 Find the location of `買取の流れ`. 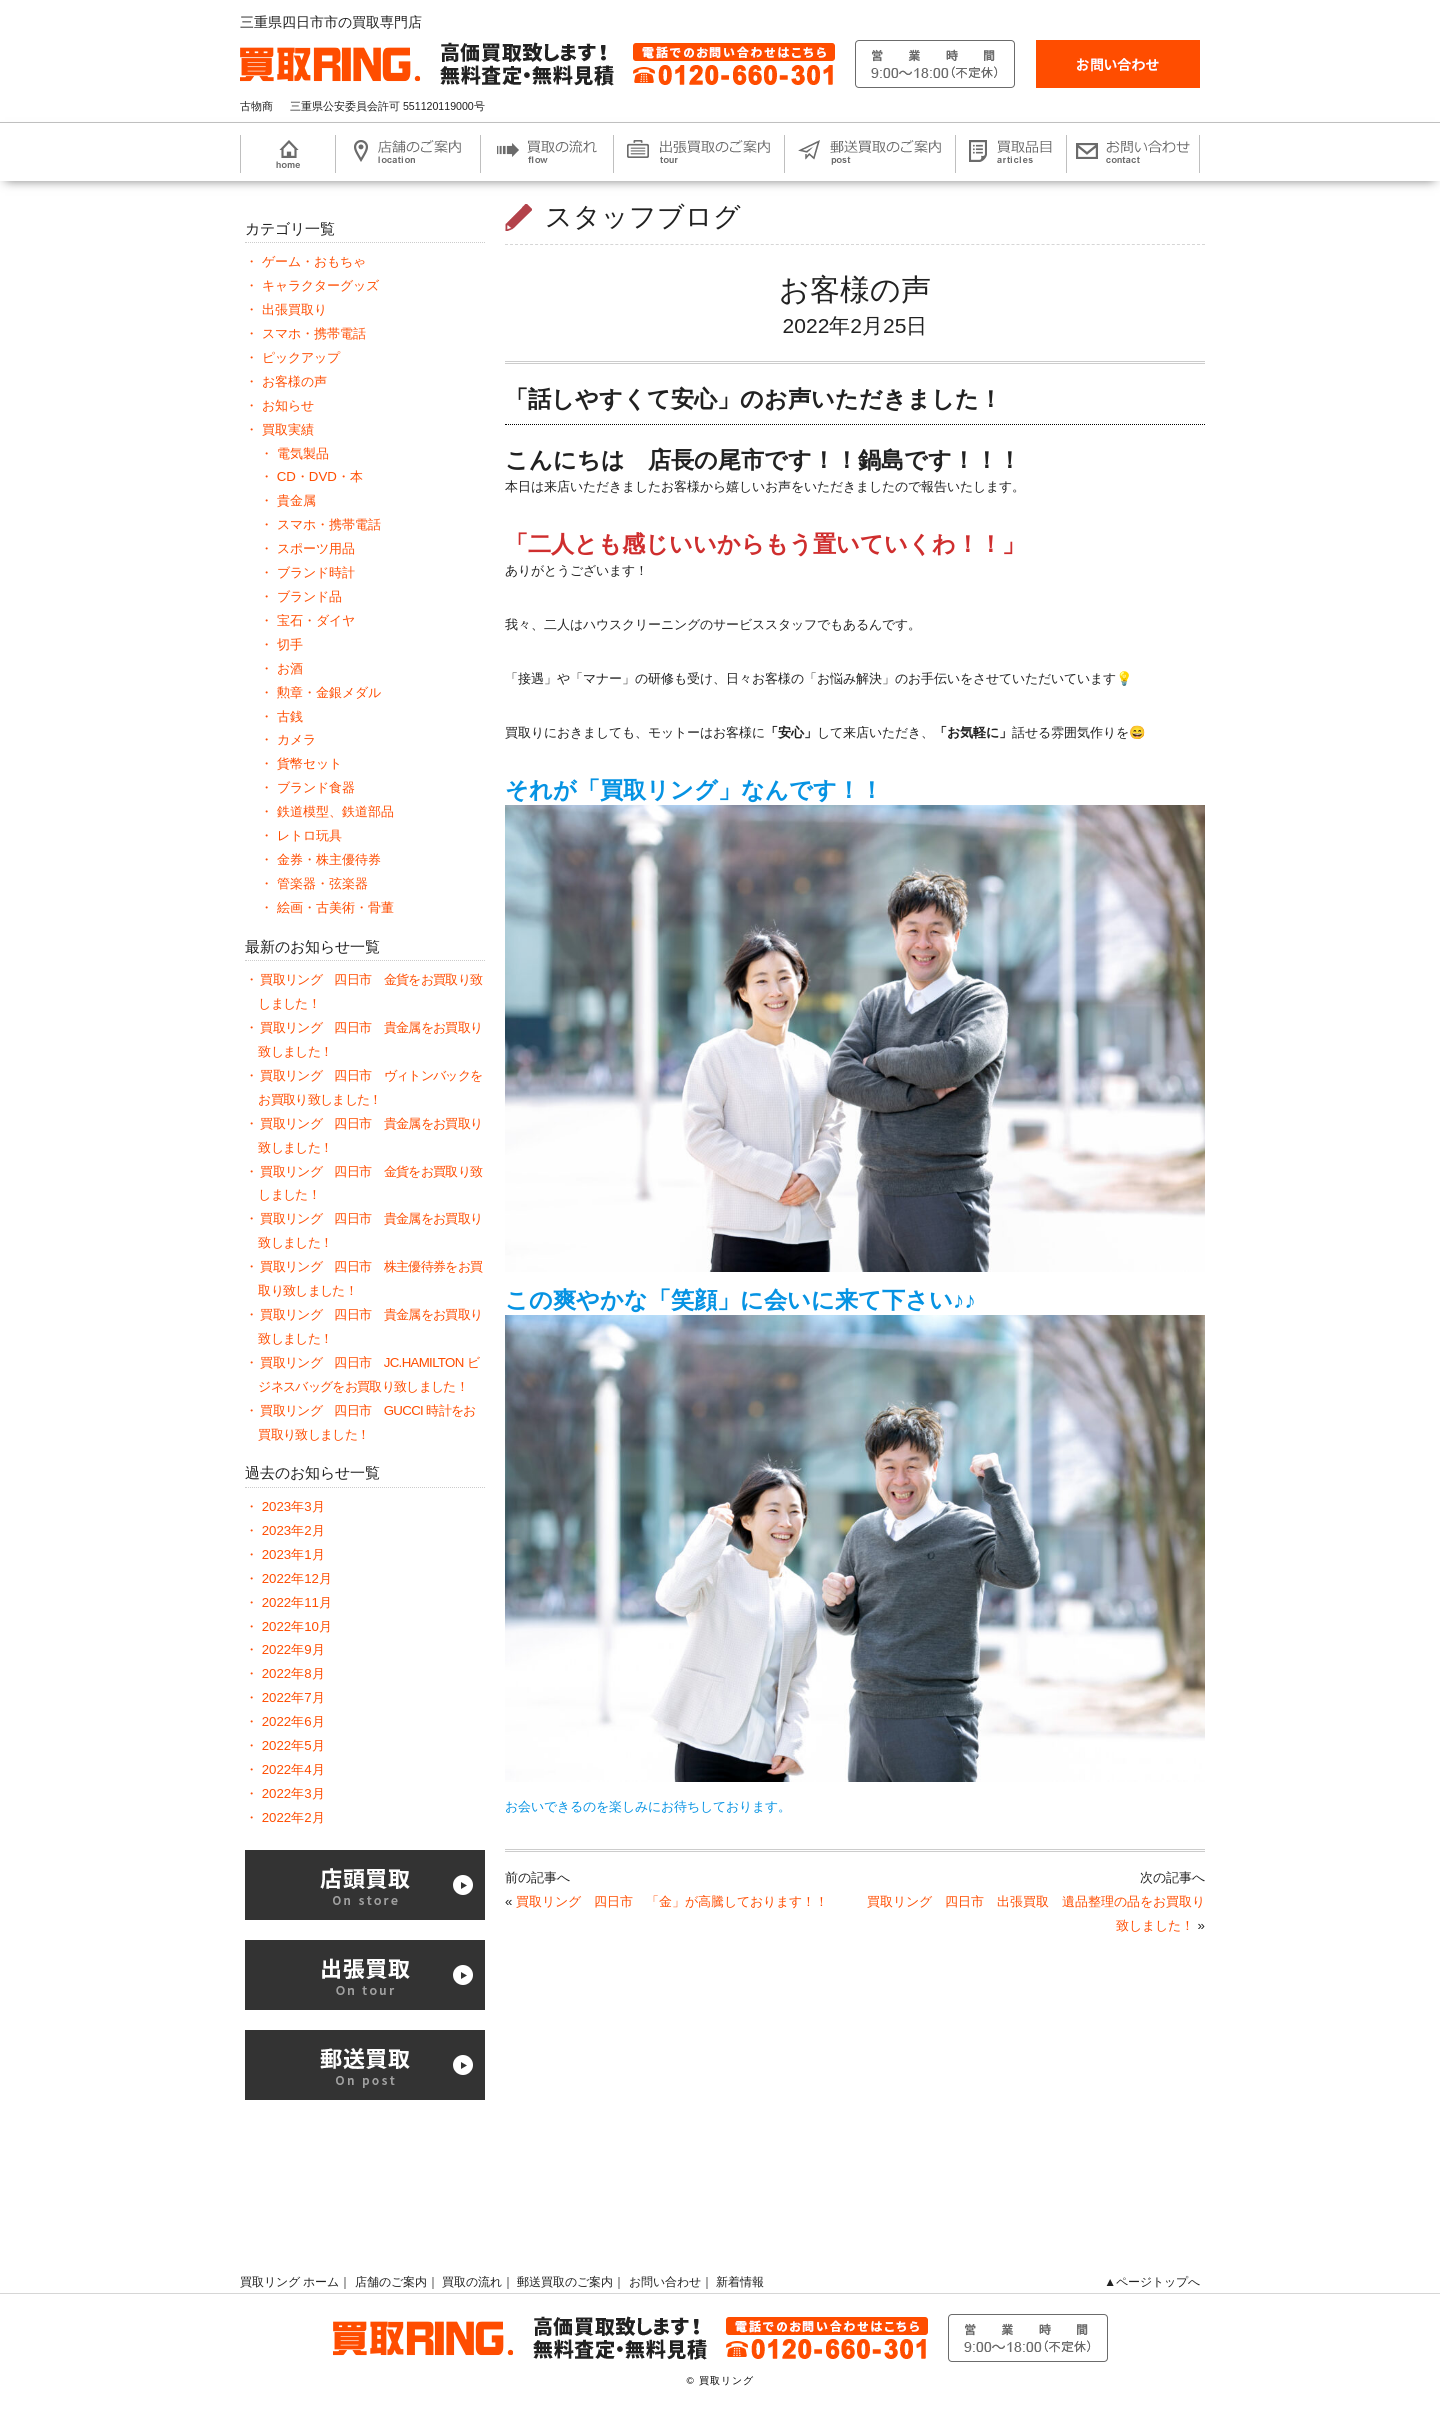

買取の流れ is located at coordinates (472, 2282).